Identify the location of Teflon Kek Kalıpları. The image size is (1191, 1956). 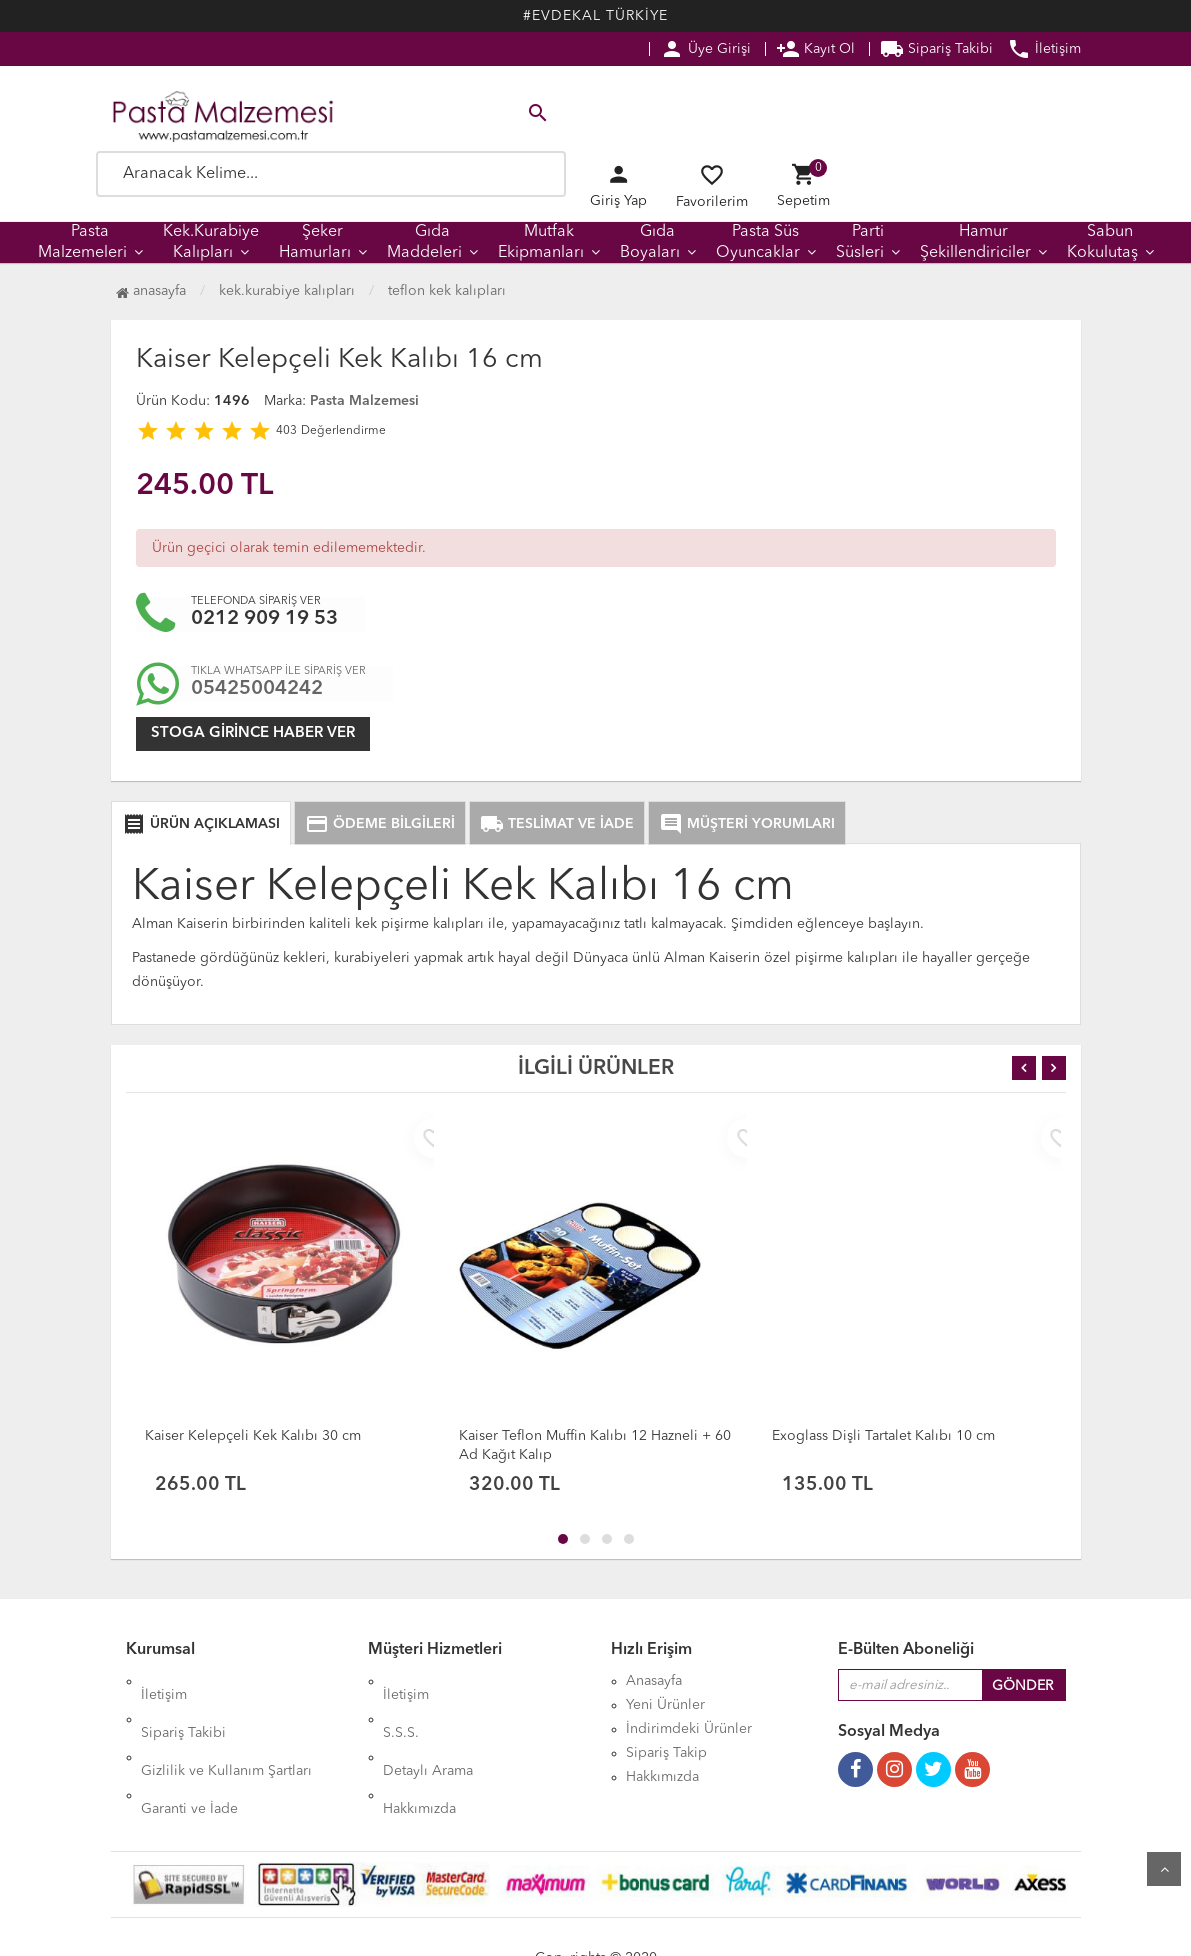
(447, 291).